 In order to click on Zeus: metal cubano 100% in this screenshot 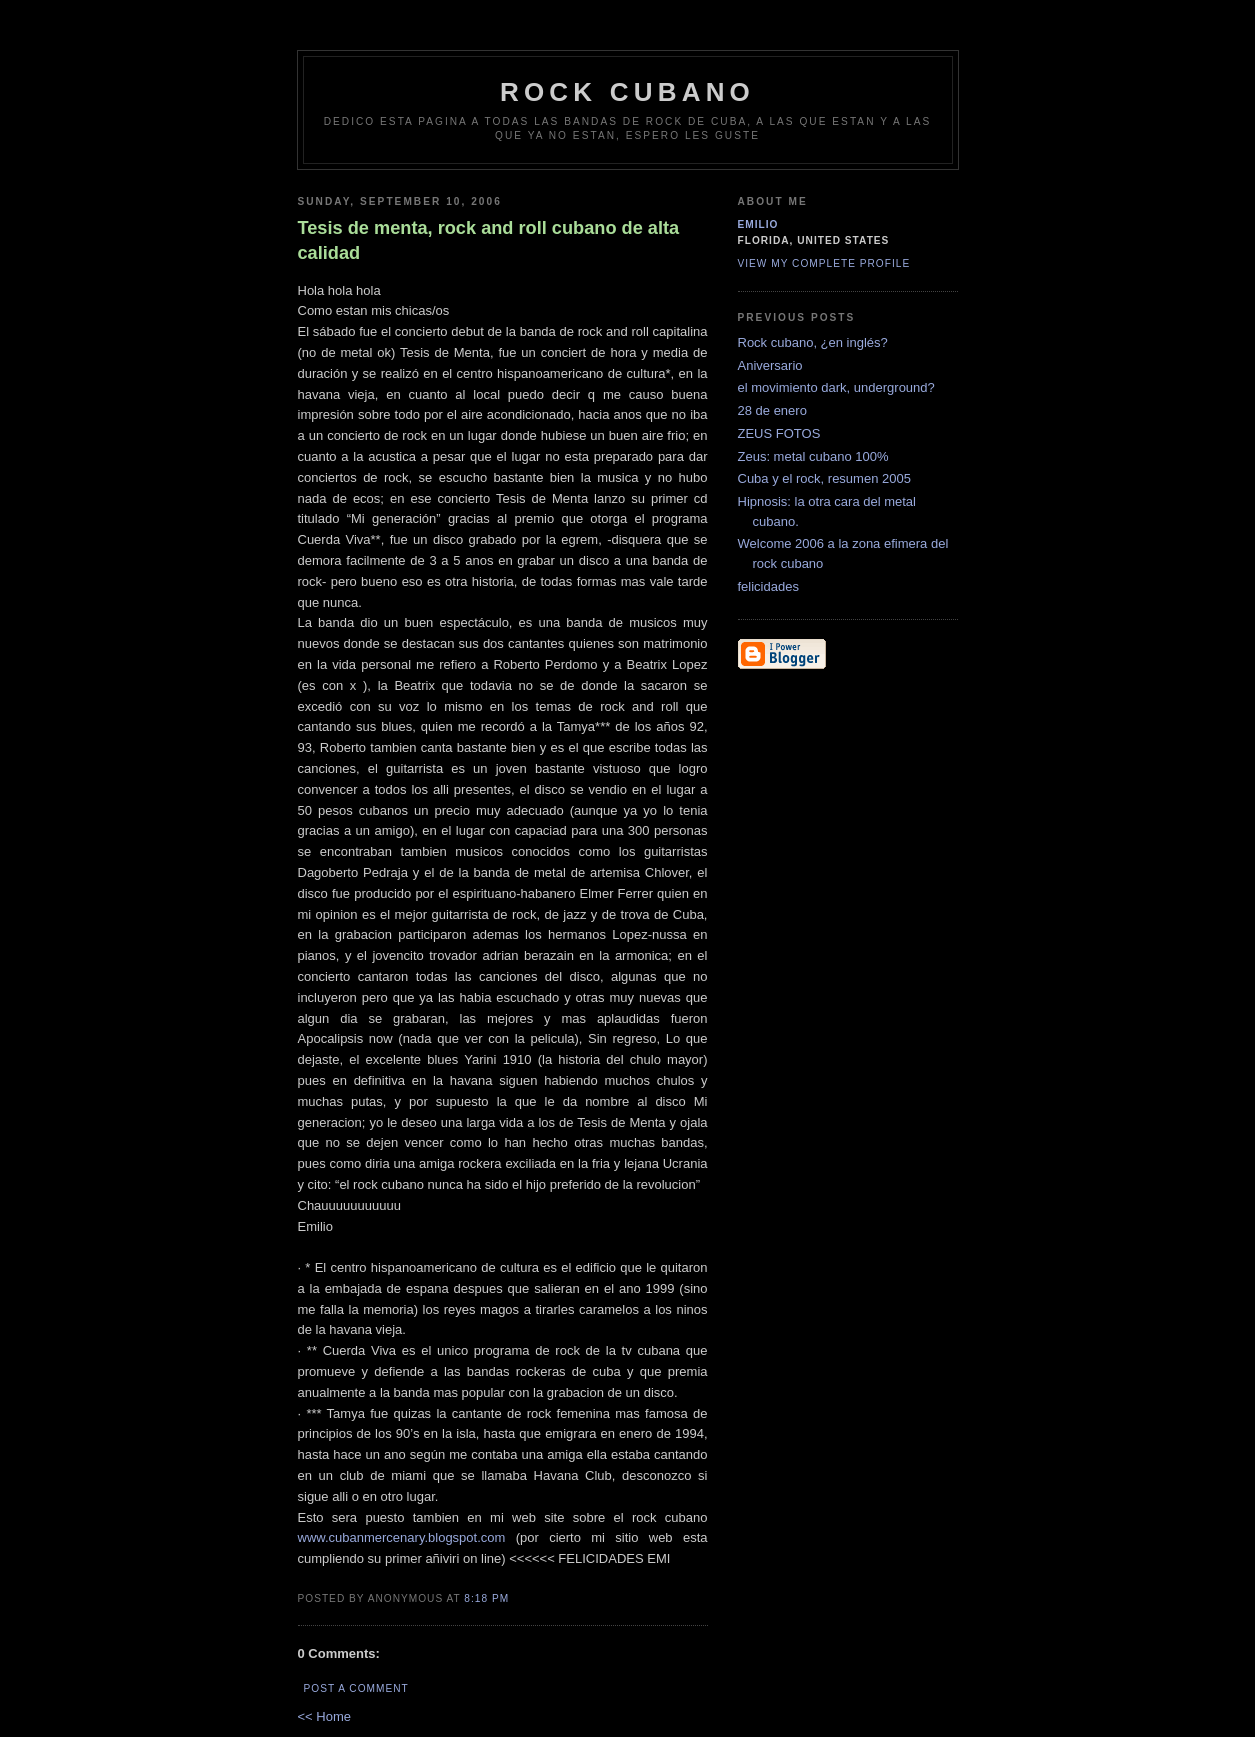, I will do `click(813, 456)`.